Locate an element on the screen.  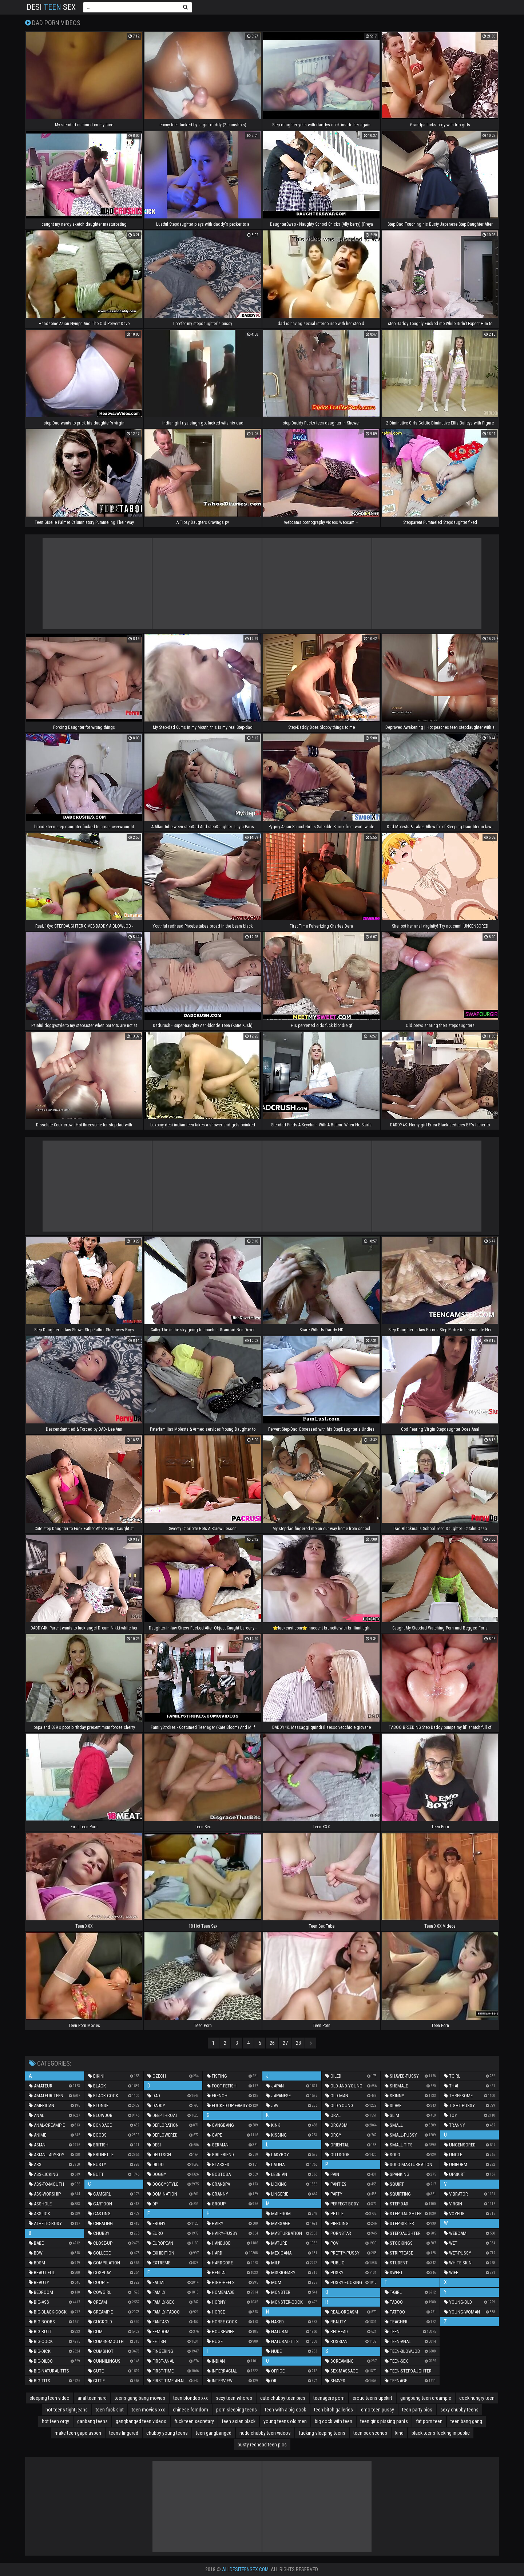
teen blondes xxx is located at coordinates (190, 2398).